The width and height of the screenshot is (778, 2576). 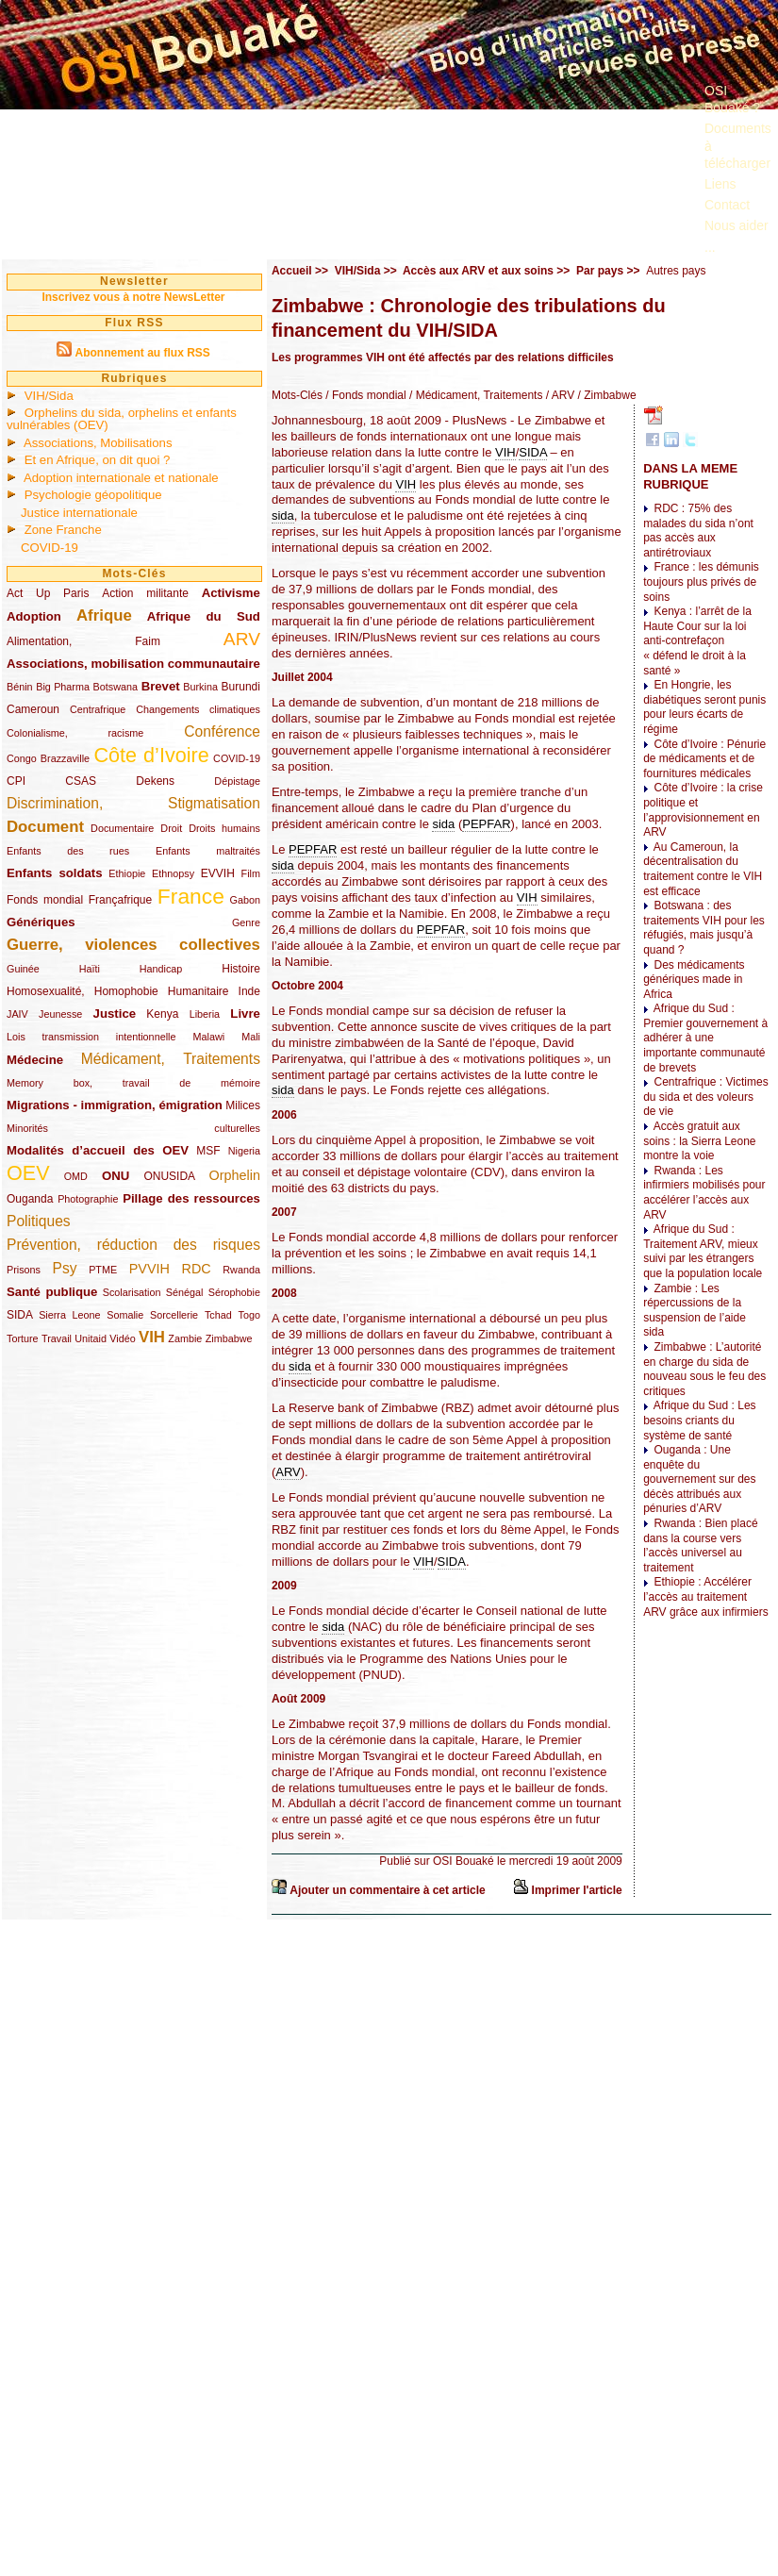 I want to click on Abonnement au flux RSS, so click(x=141, y=352).